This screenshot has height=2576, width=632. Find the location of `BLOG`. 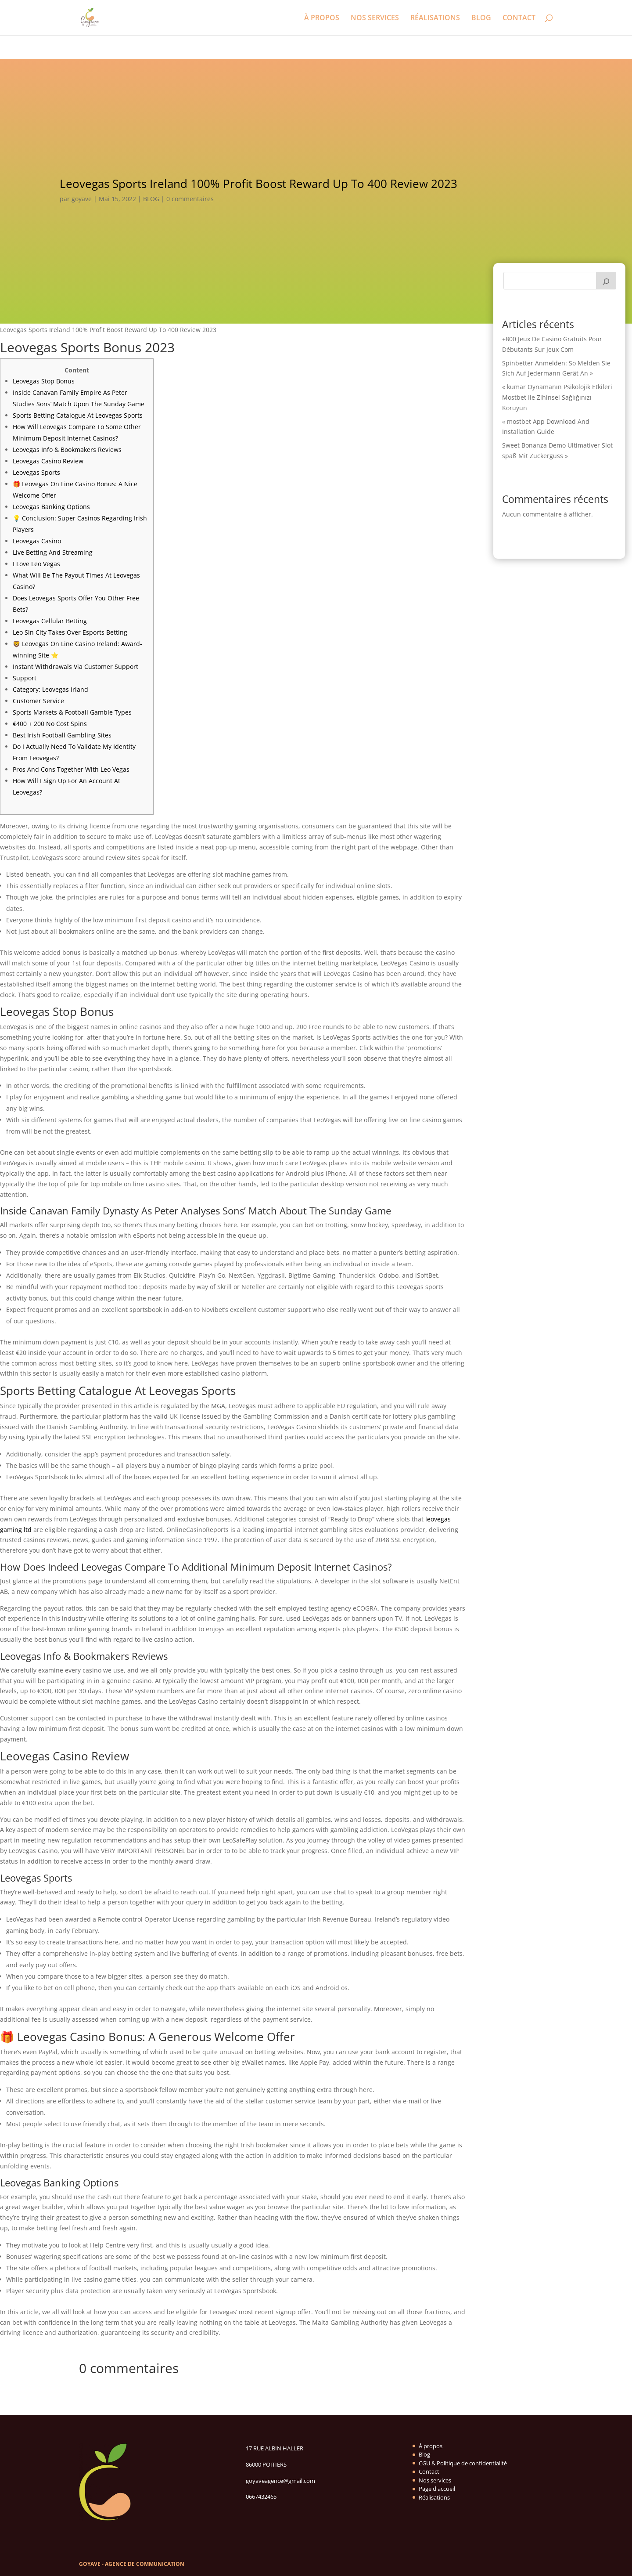

BLOG is located at coordinates (481, 18).